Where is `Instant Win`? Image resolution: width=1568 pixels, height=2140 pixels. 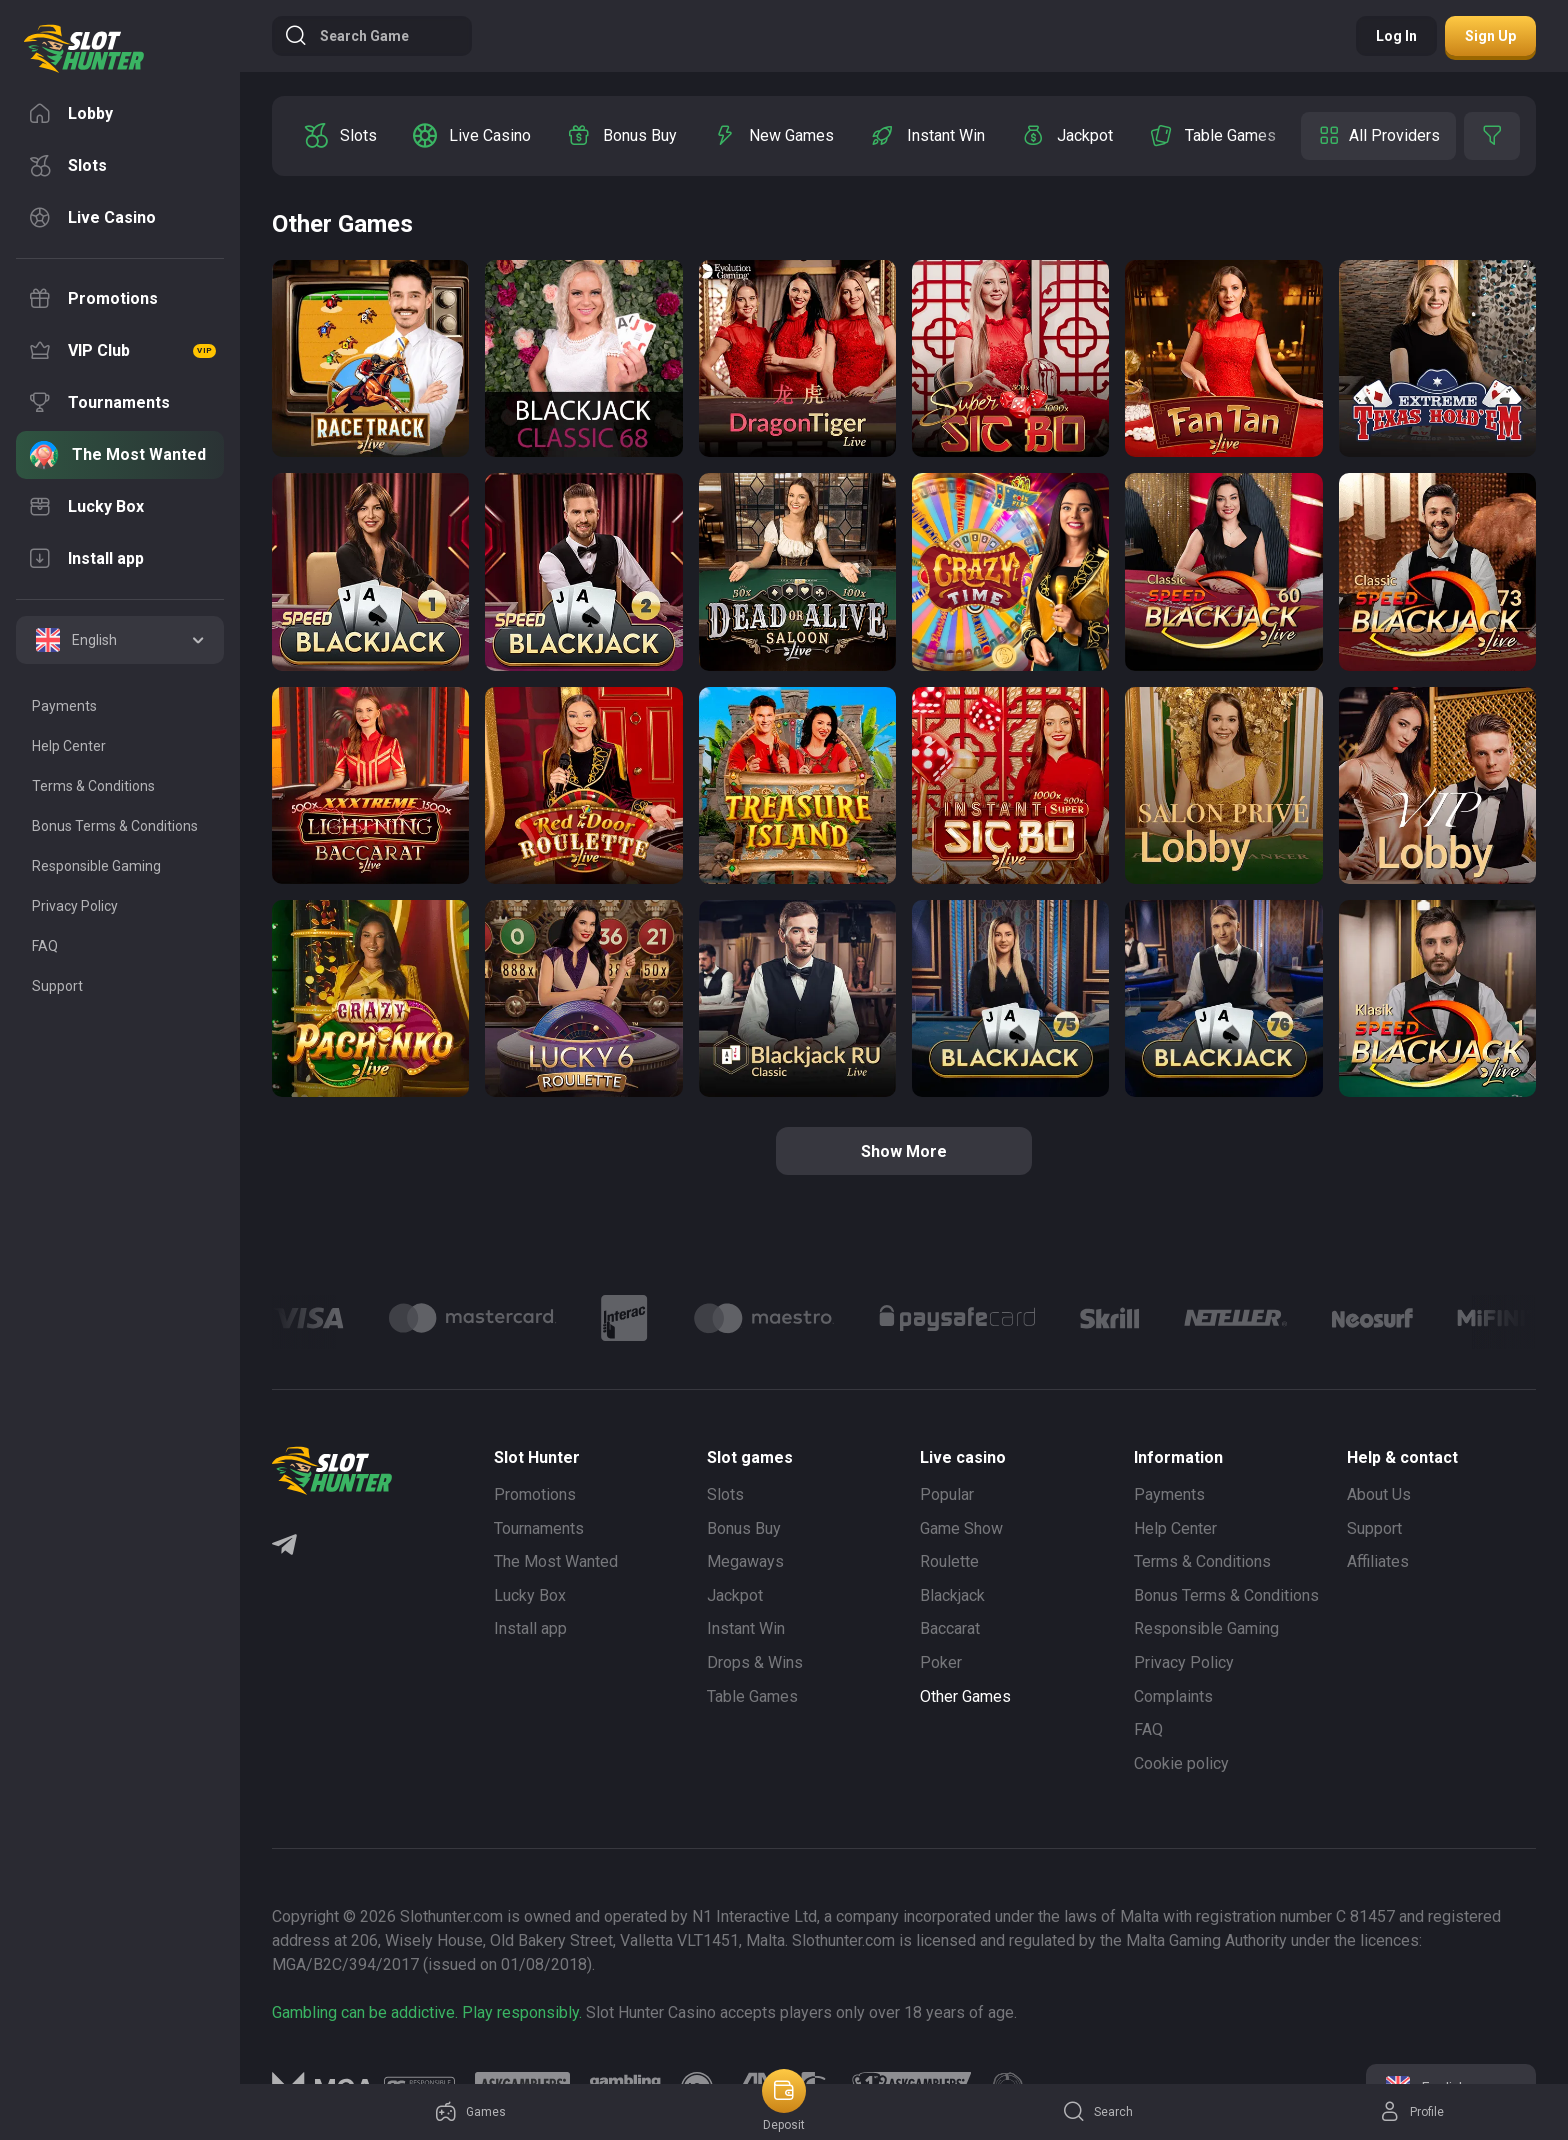 Instant Win is located at coordinates (746, 1628).